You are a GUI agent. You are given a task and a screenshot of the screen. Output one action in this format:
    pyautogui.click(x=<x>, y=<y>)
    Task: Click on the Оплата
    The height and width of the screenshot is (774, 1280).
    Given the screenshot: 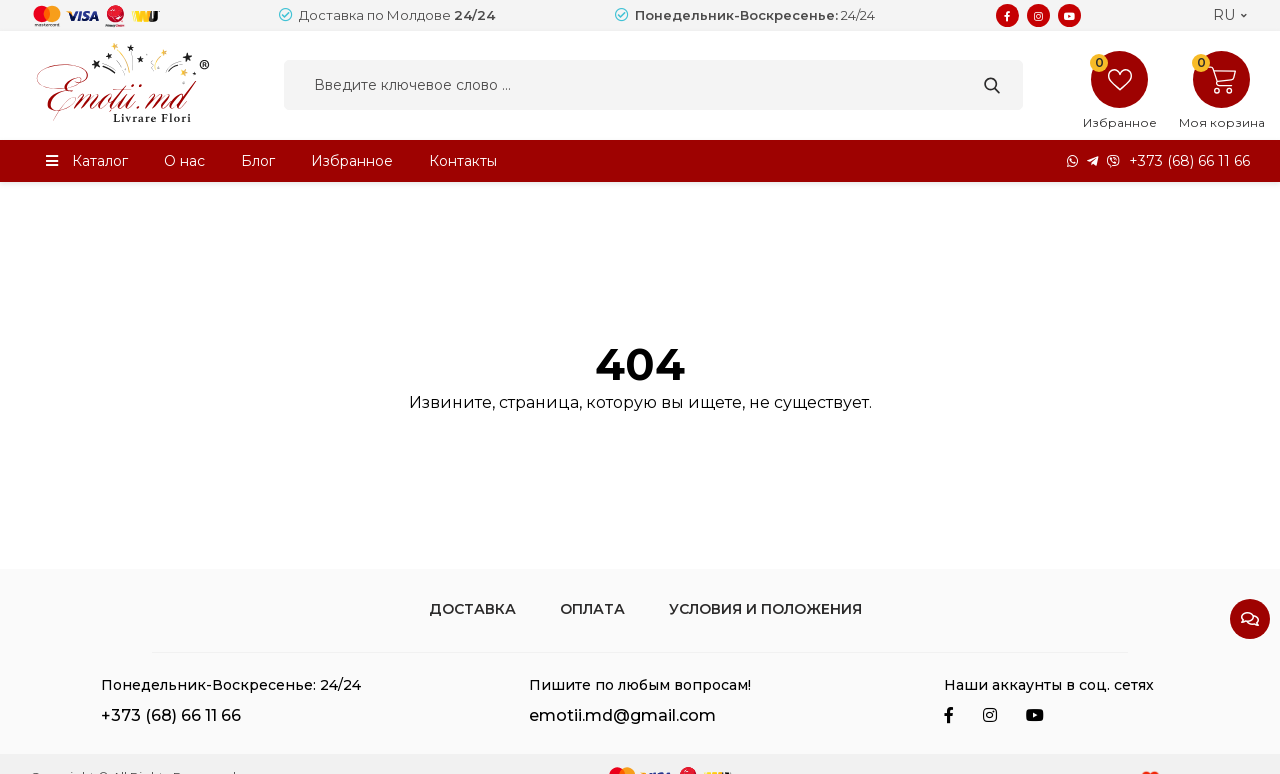 What is the action you would take?
    pyautogui.click(x=592, y=609)
    